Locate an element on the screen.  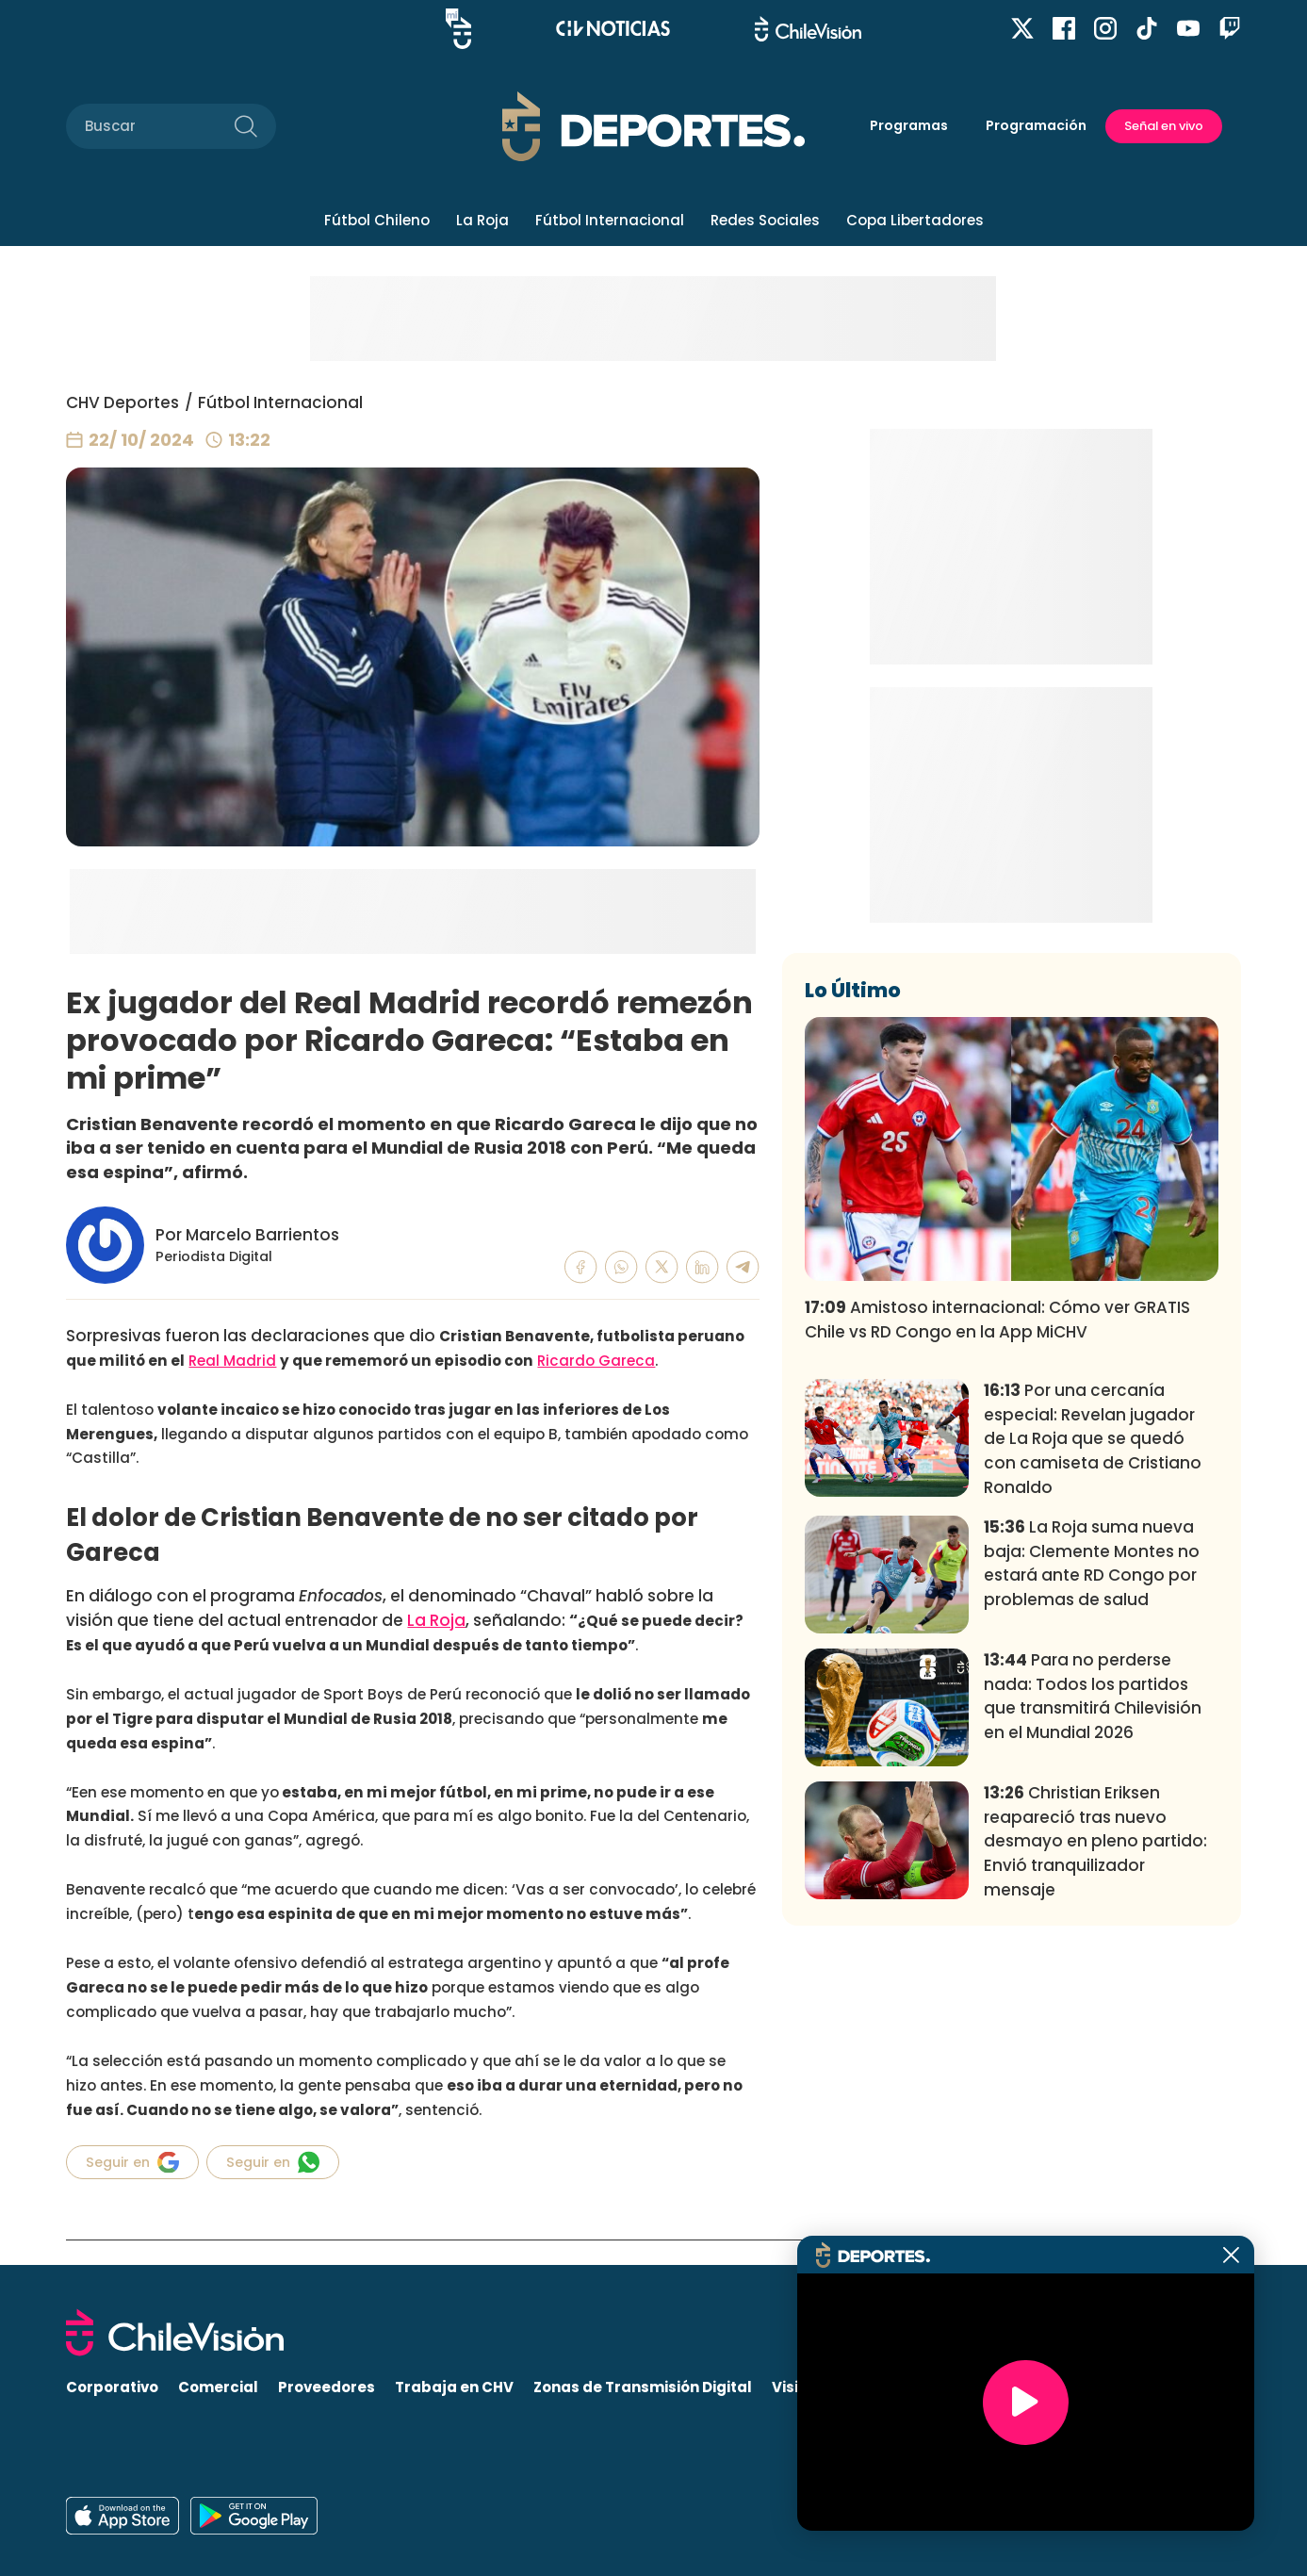
Copa Libertadores is located at coordinates (915, 220).